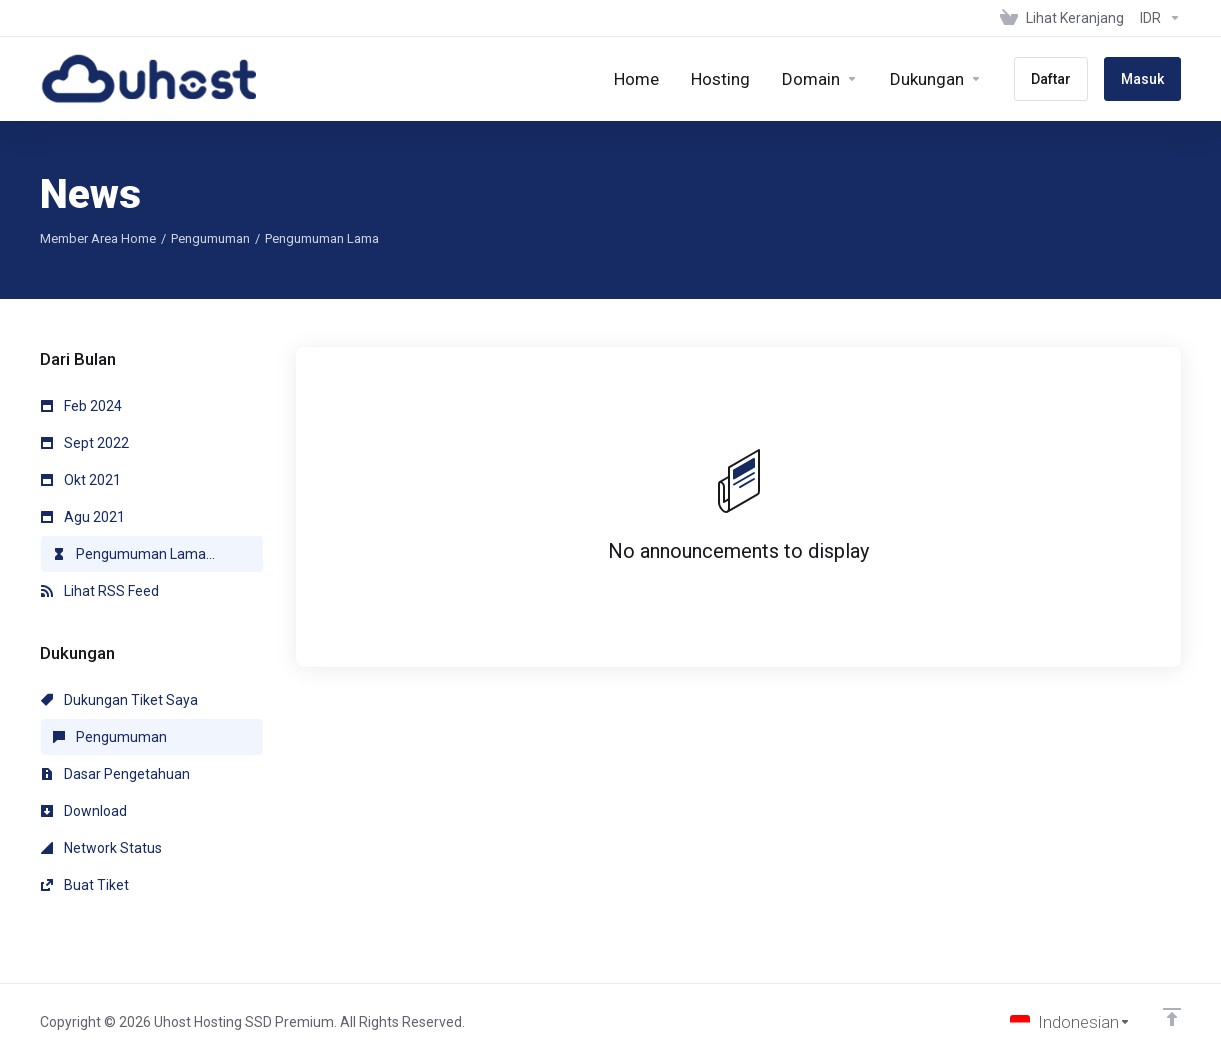 The image size is (1221, 1060). I want to click on Download, so click(84, 811).